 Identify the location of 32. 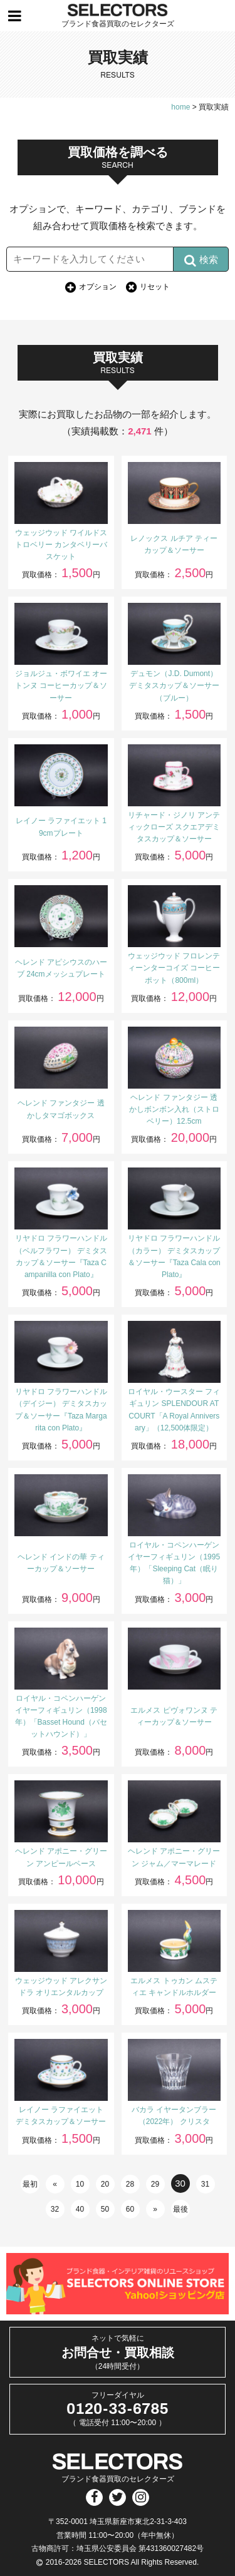
(55, 2209).